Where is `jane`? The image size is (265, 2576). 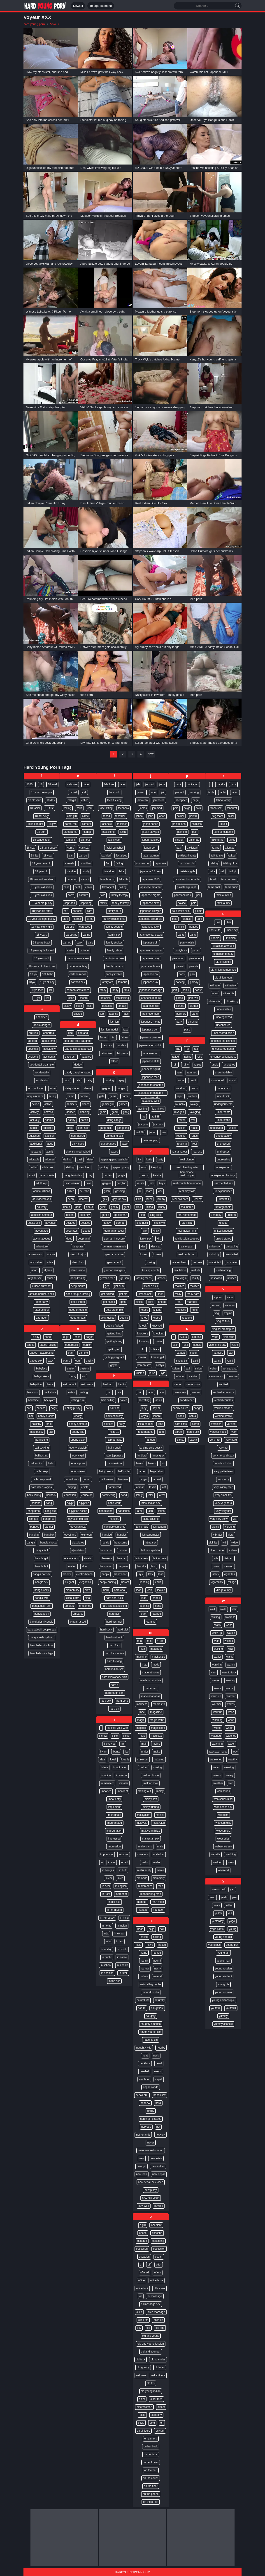
jane is located at coordinates (150, 816).